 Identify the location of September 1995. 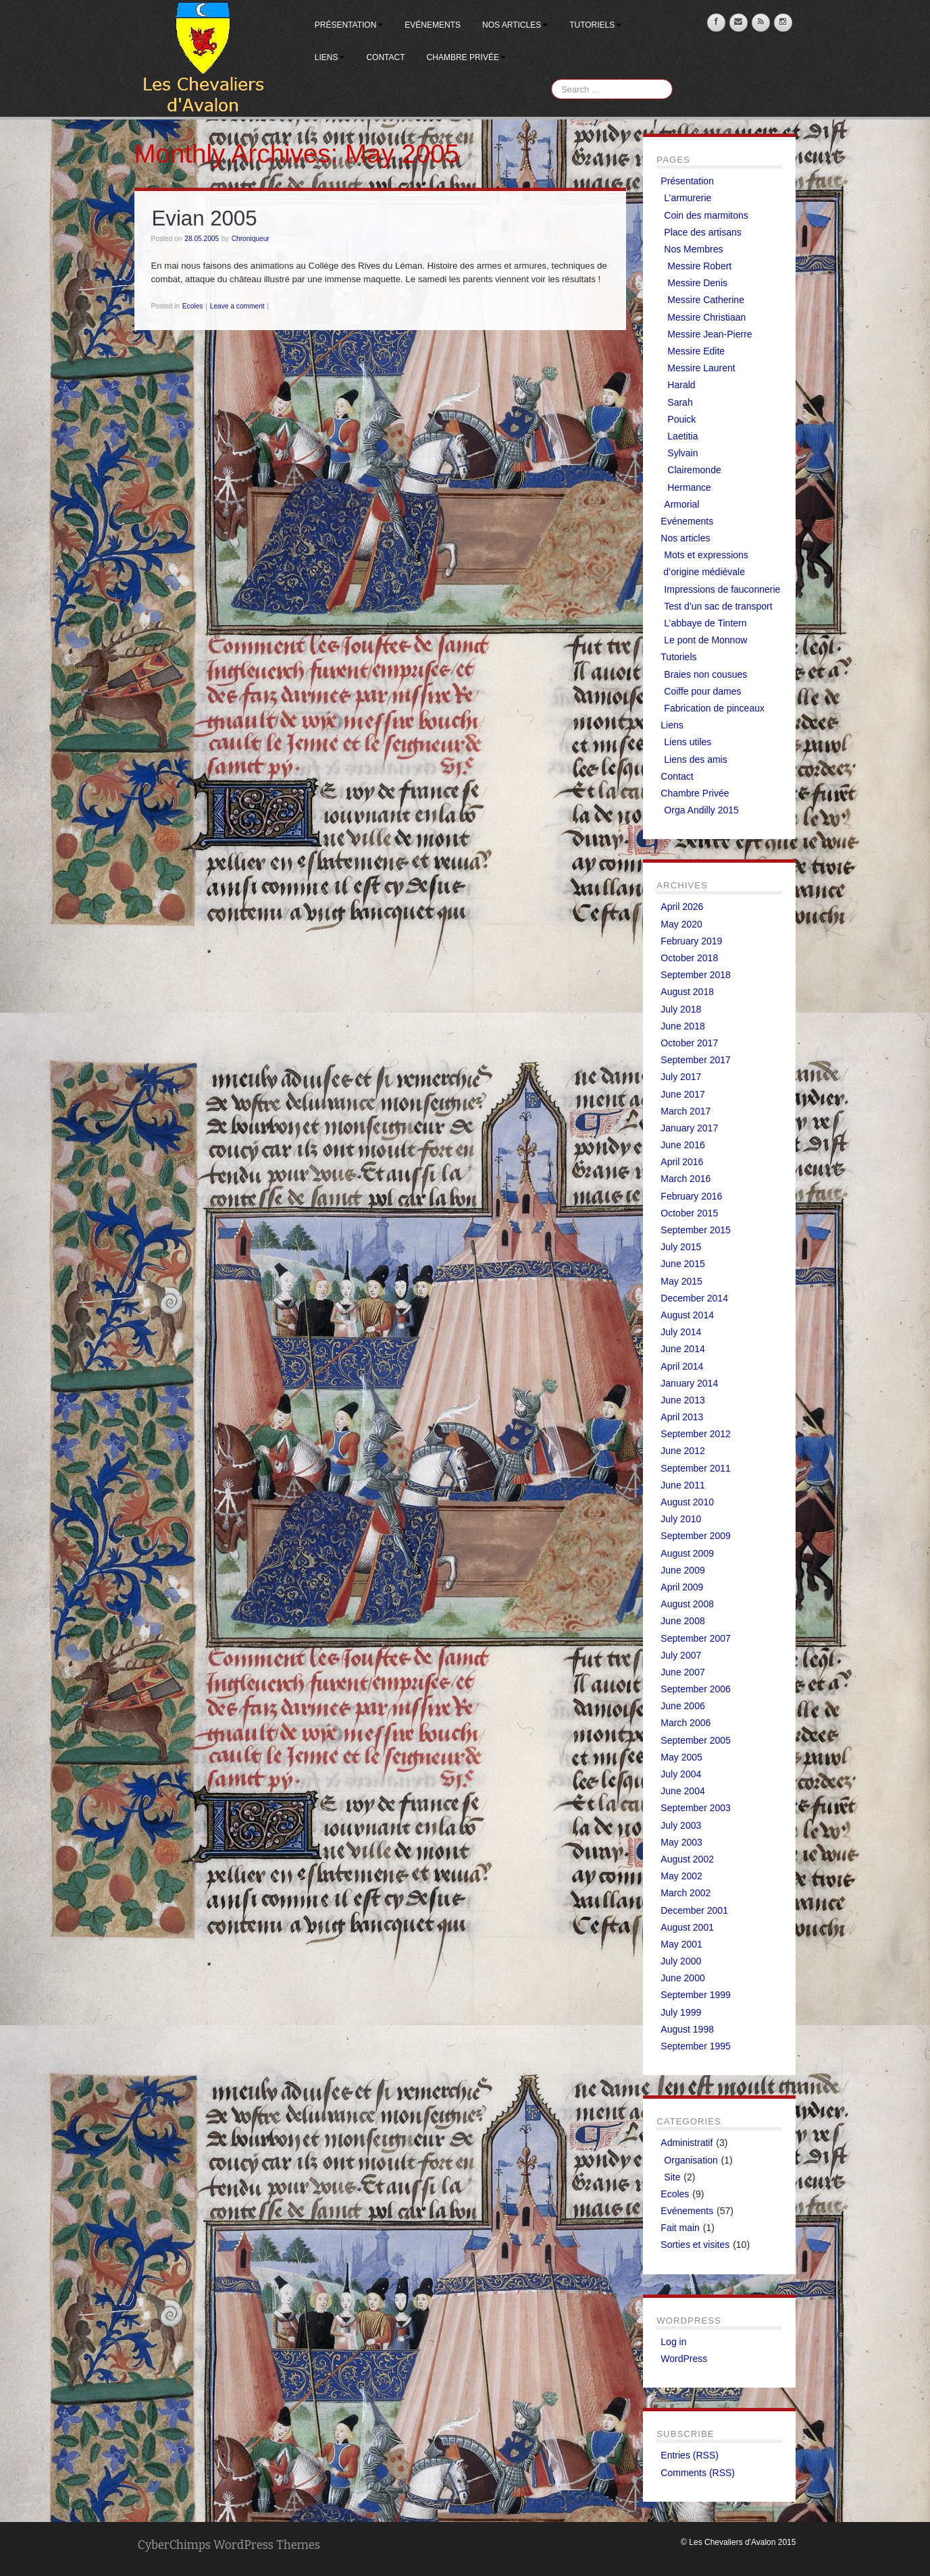
(696, 2046).